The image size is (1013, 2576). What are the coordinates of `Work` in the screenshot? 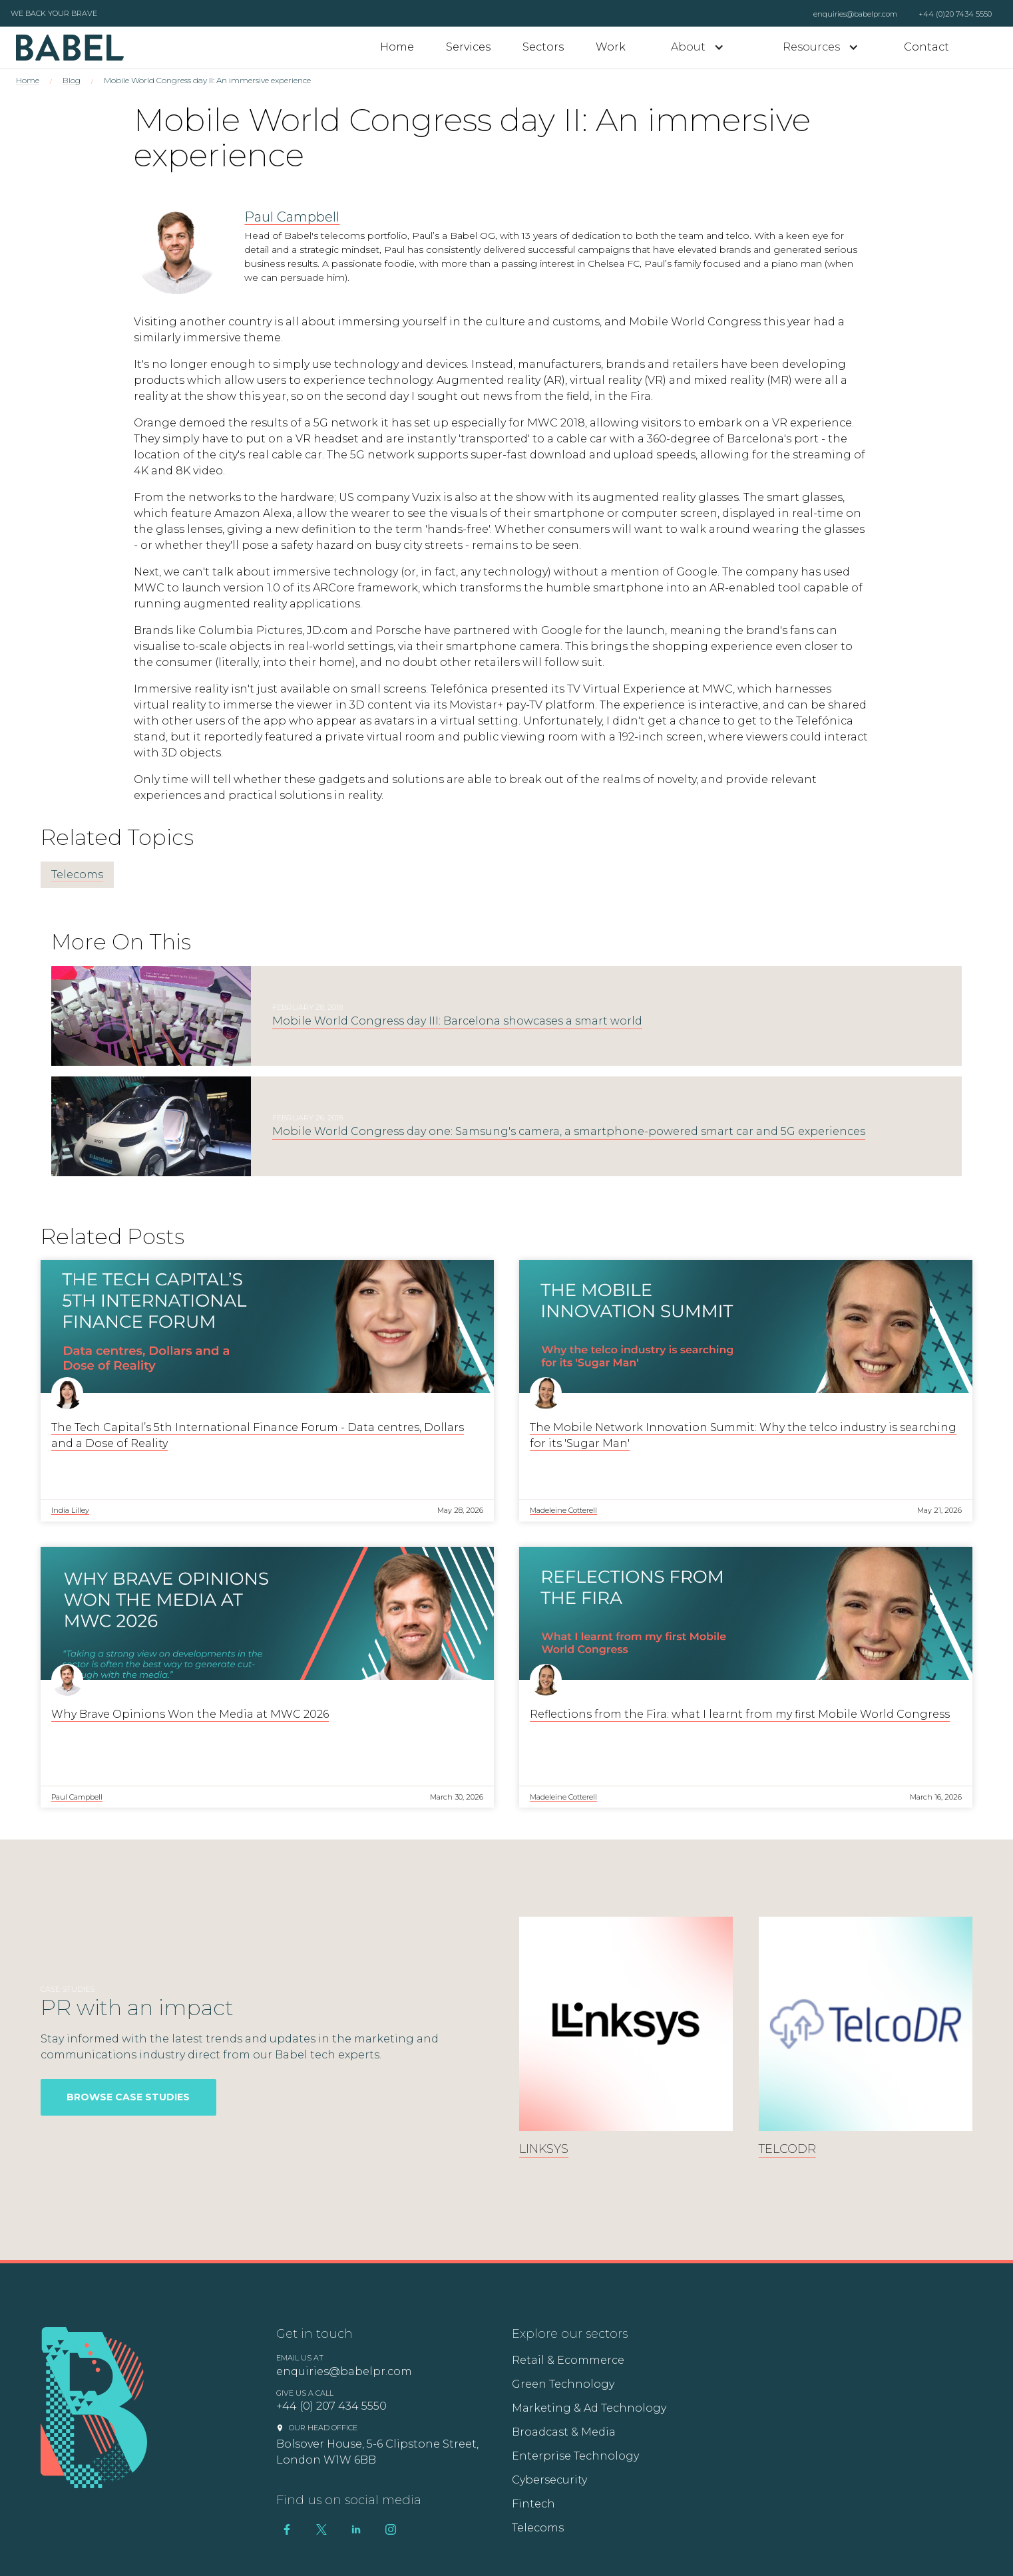 It's located at (611, 47).